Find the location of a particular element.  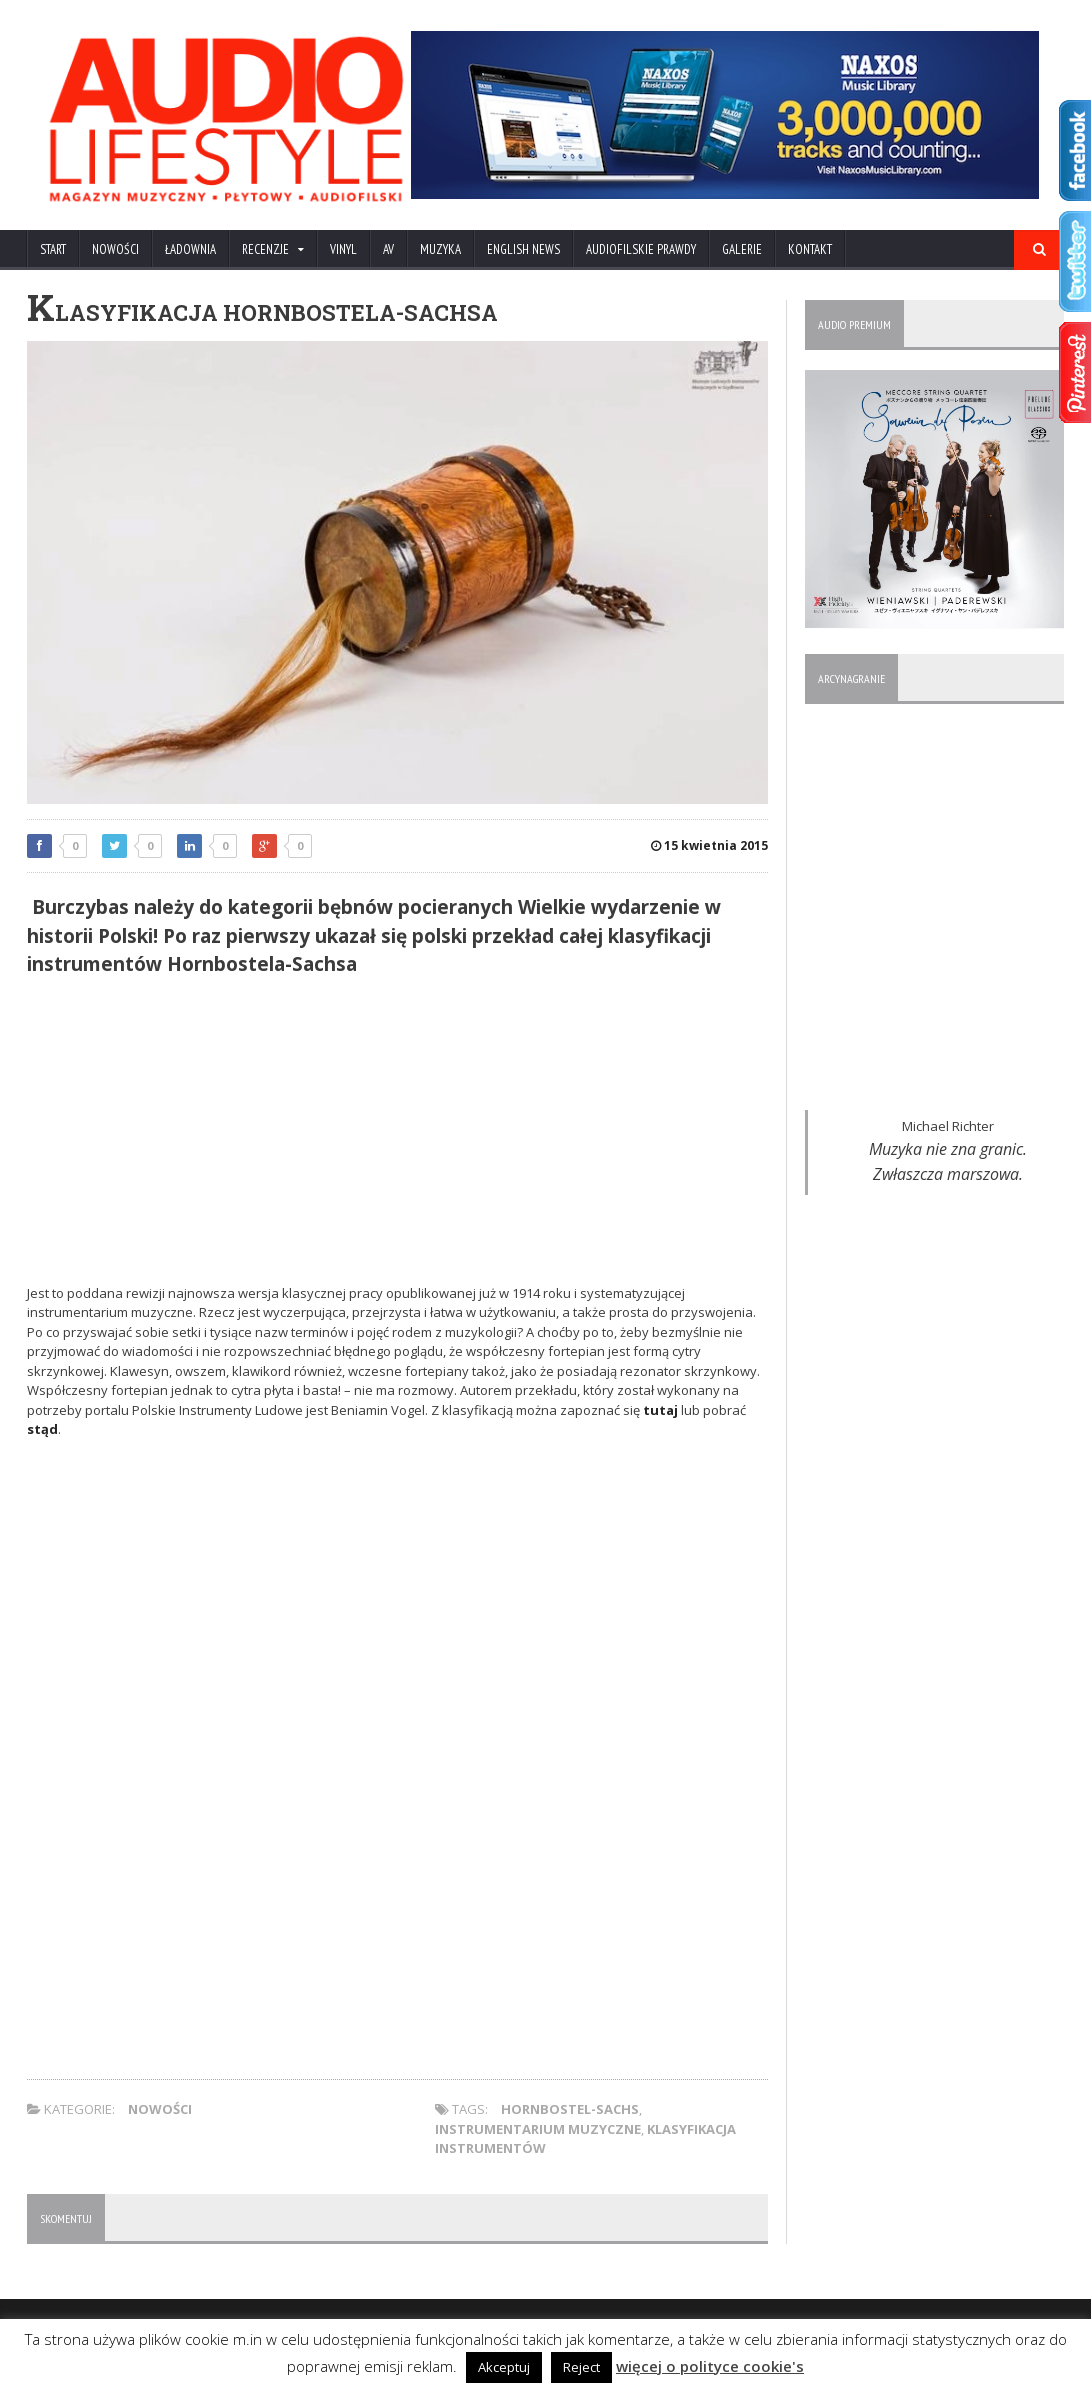

KONTAKT is located at coordinates (810, 249).